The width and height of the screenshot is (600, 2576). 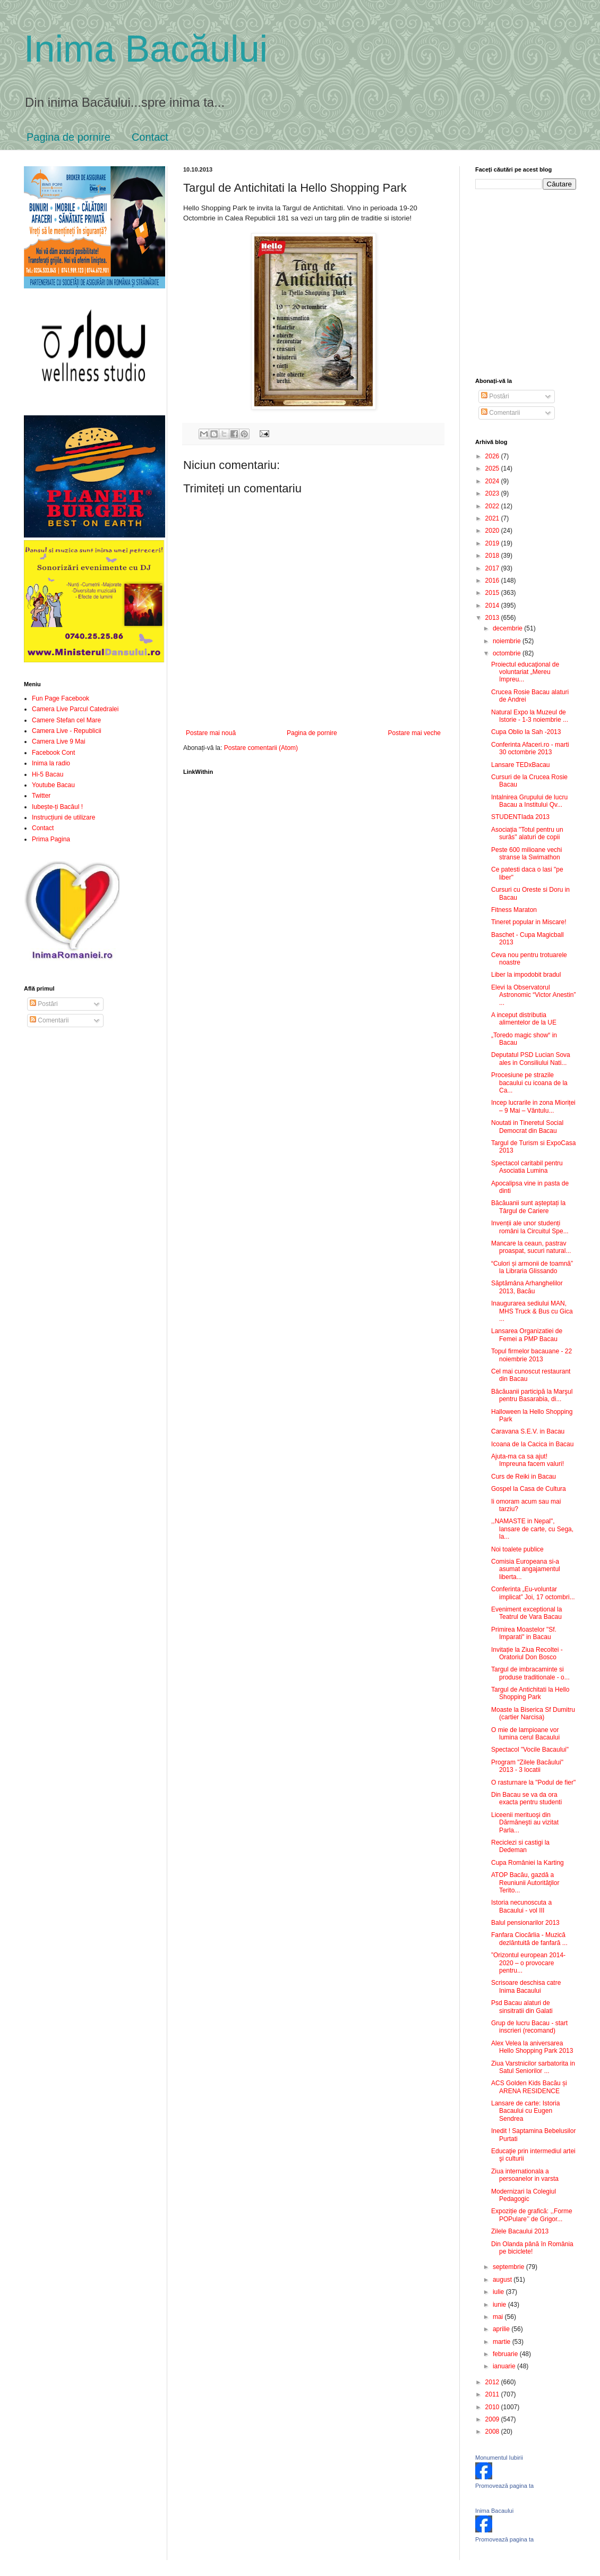 What do you see at coordinates (528, 1962) in the screenshot?
I see `”Orizontul european 2014-2020 – o provocare pentru...` at bounding box center [528, 1962].